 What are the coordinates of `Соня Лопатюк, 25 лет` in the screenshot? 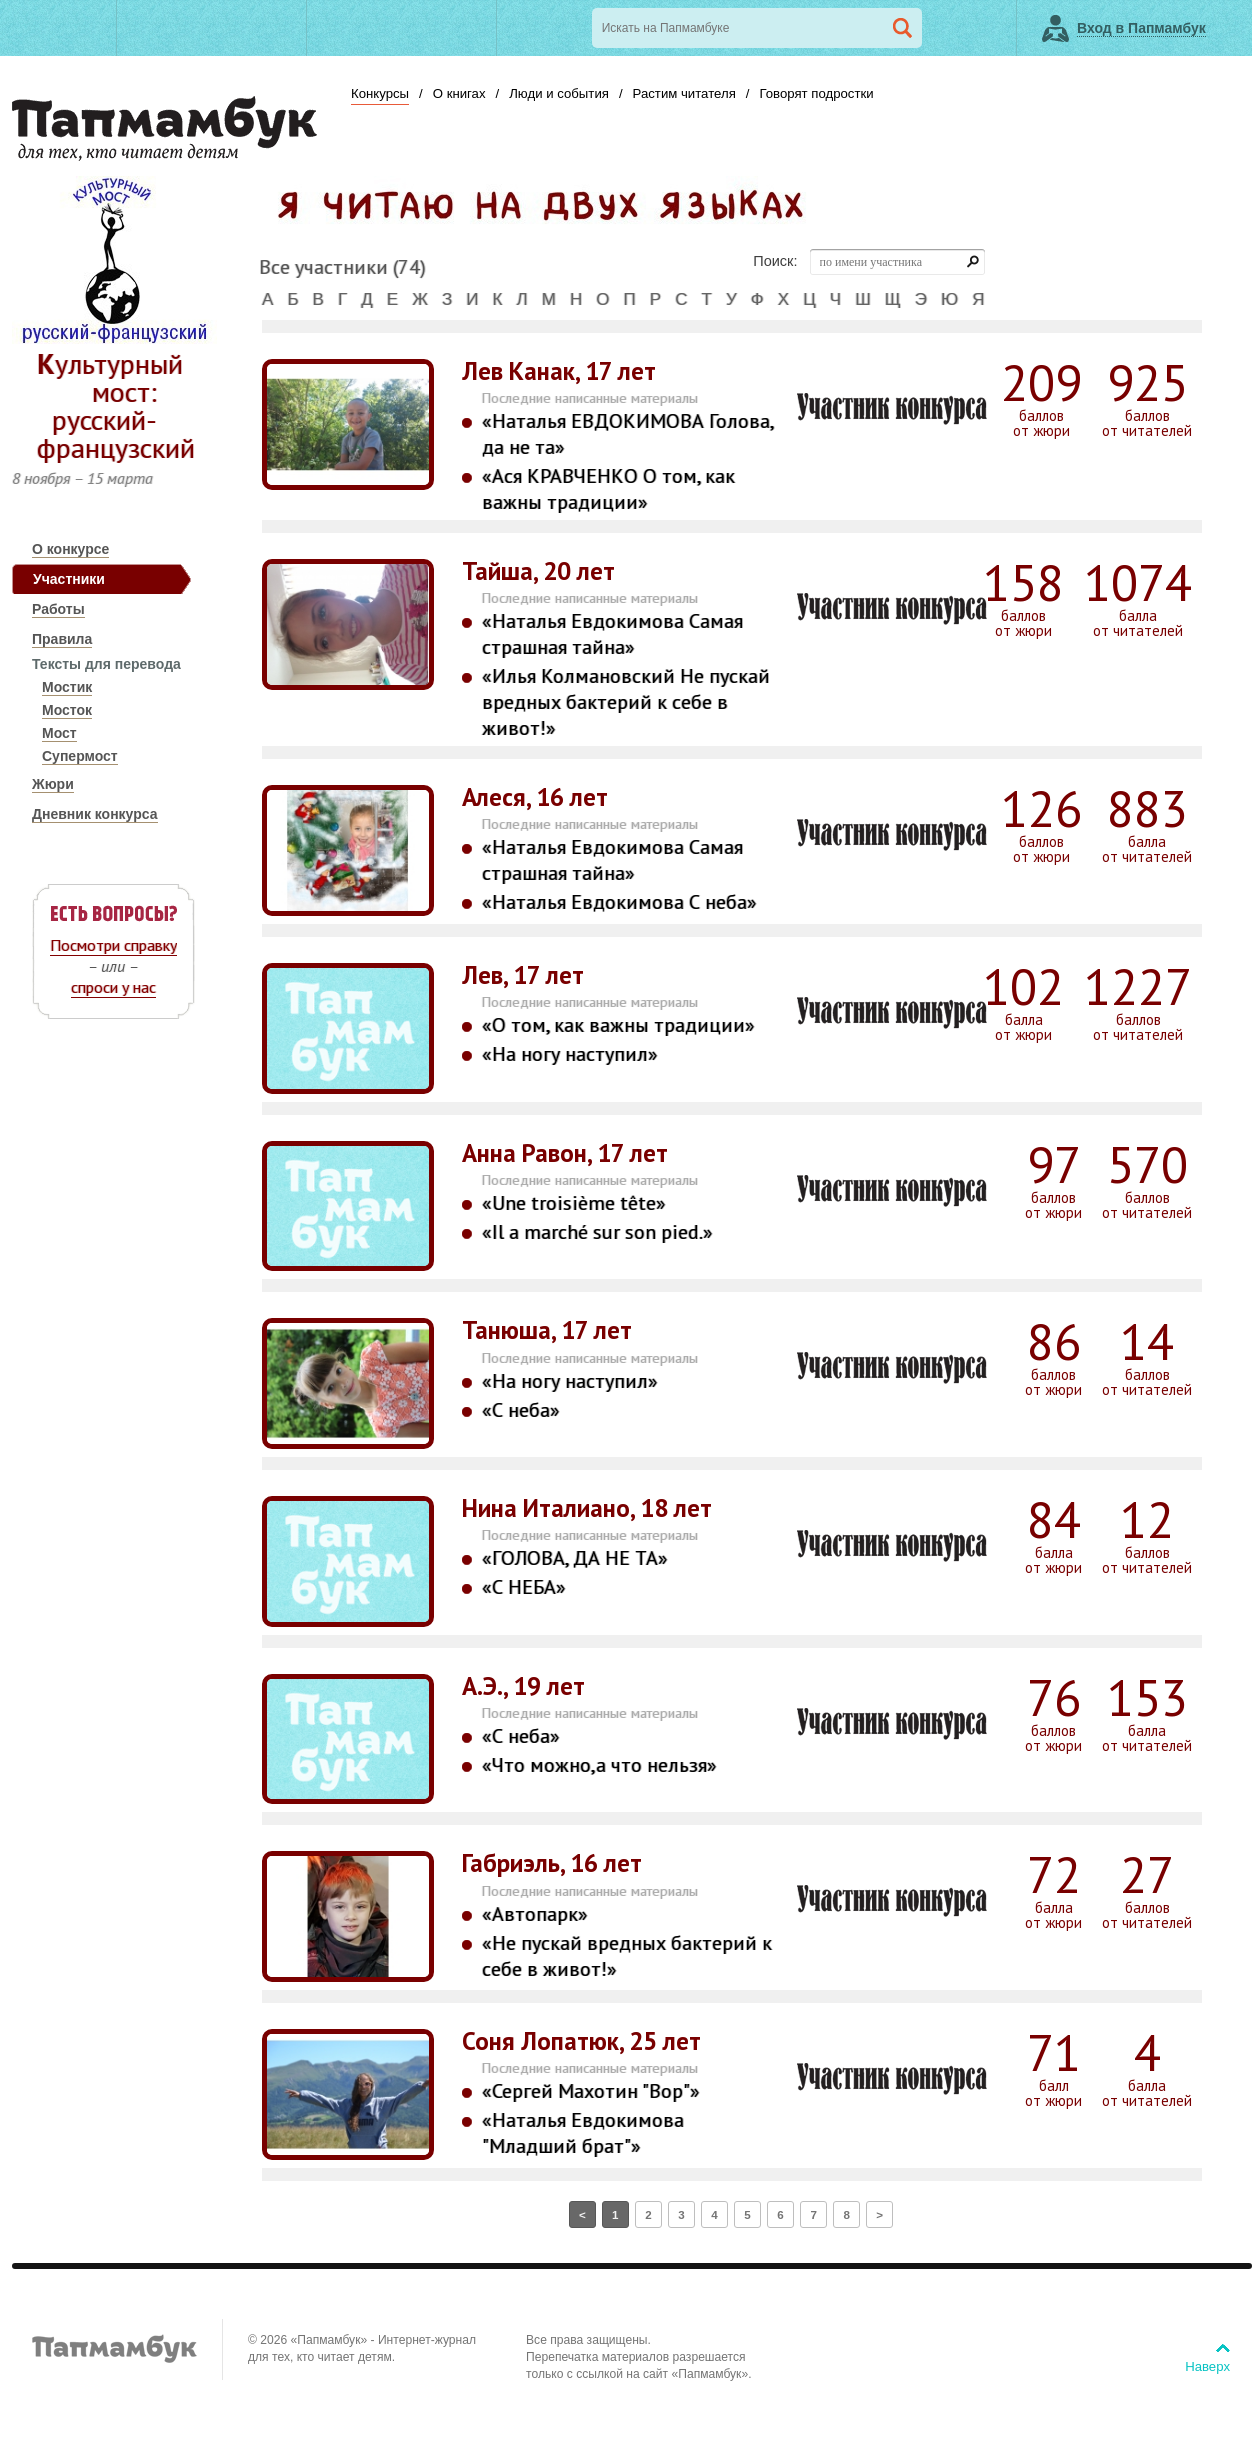 It's located at (581, 2041).